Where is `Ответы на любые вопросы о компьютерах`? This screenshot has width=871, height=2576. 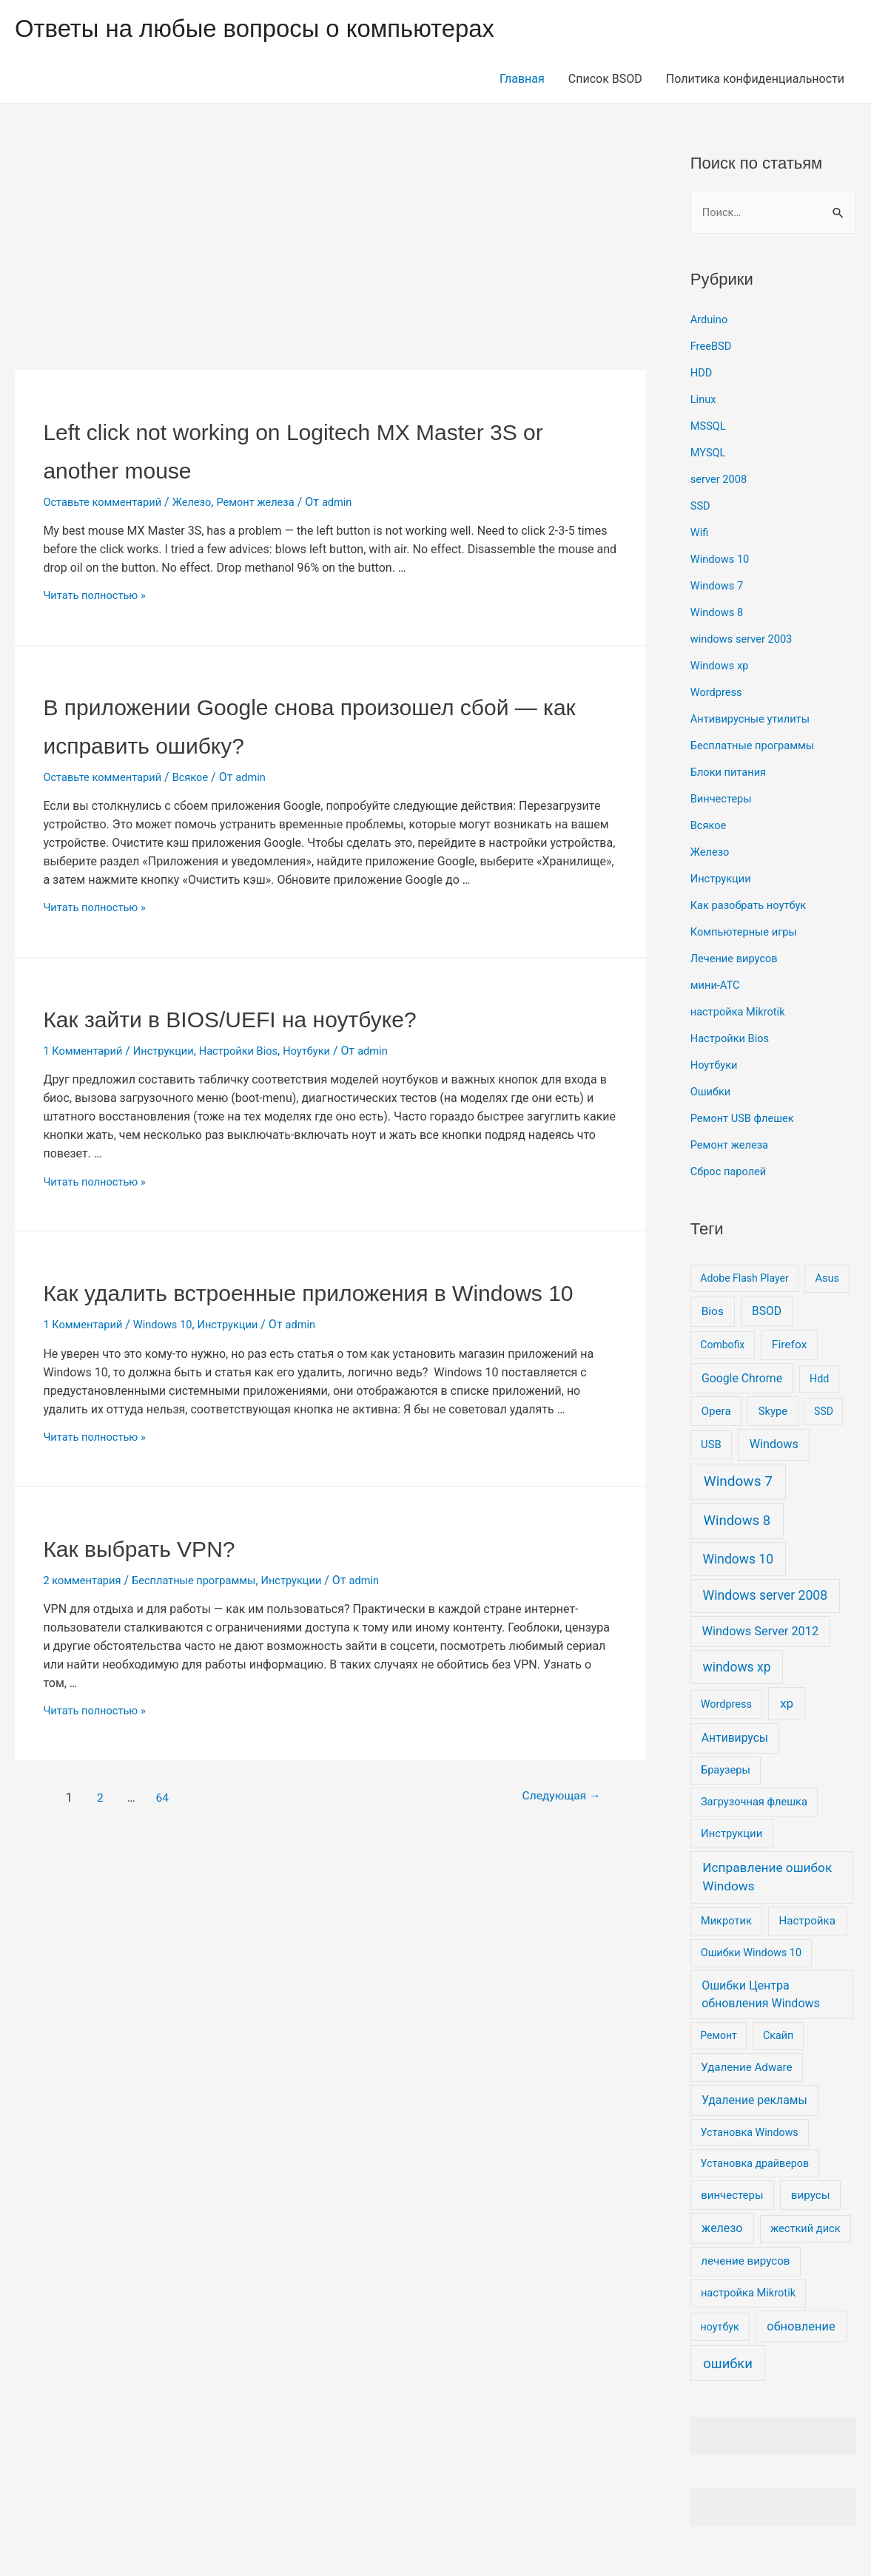 Ответы на любые вопросы о компьютерах is located at coordinates (278, 28).